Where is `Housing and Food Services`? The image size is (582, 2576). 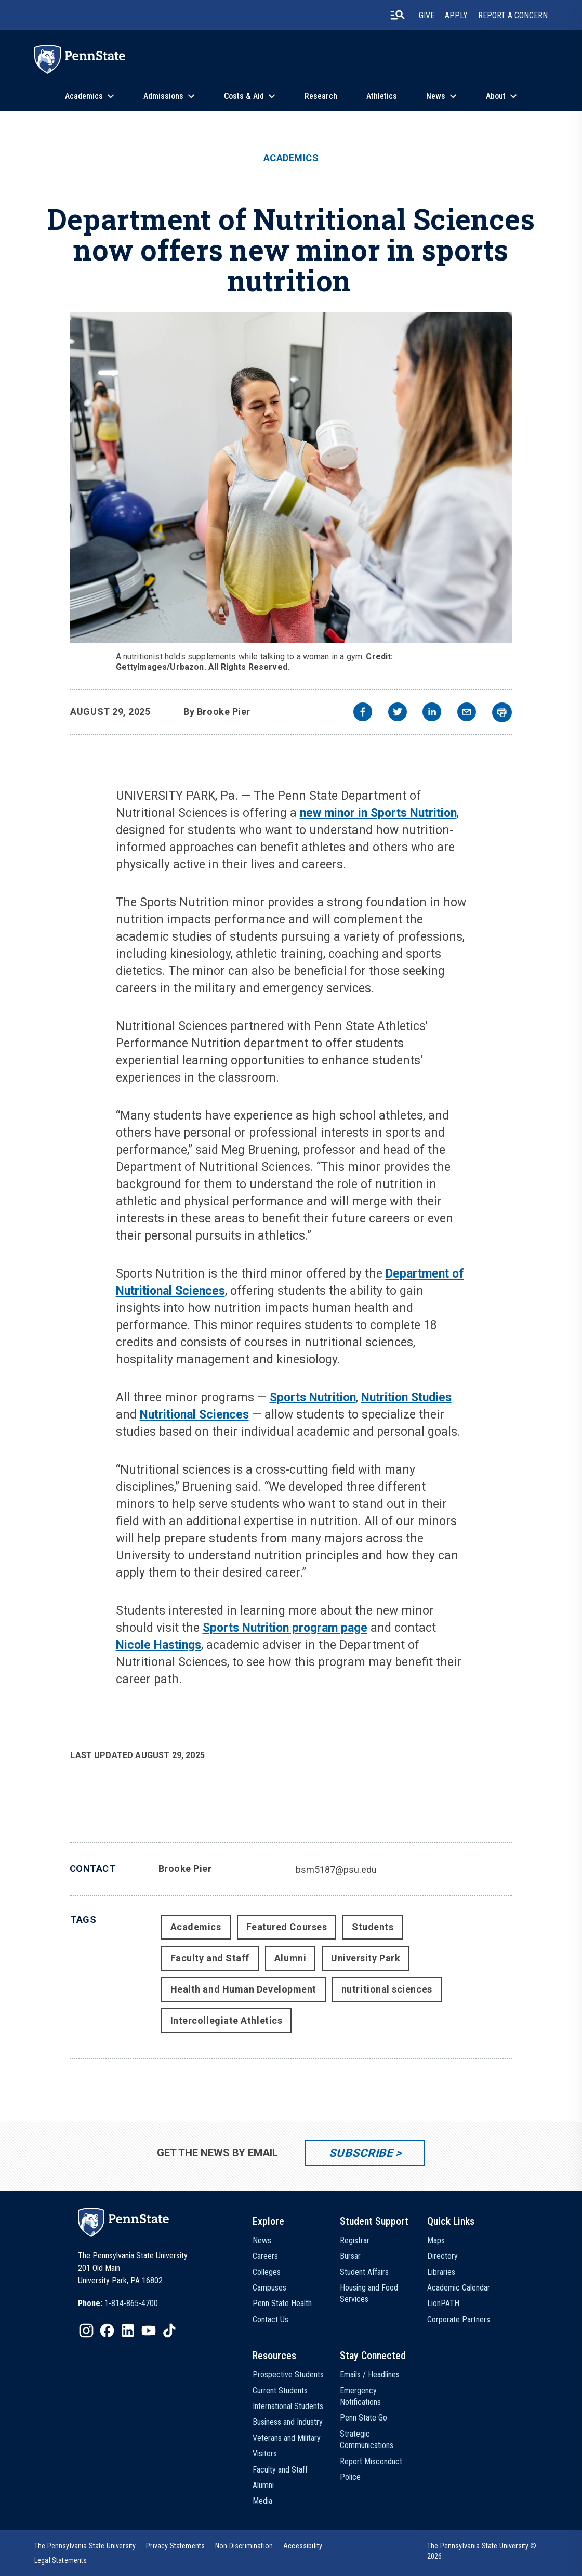 Housing and Food Services is located at coordinates (369, 2293).